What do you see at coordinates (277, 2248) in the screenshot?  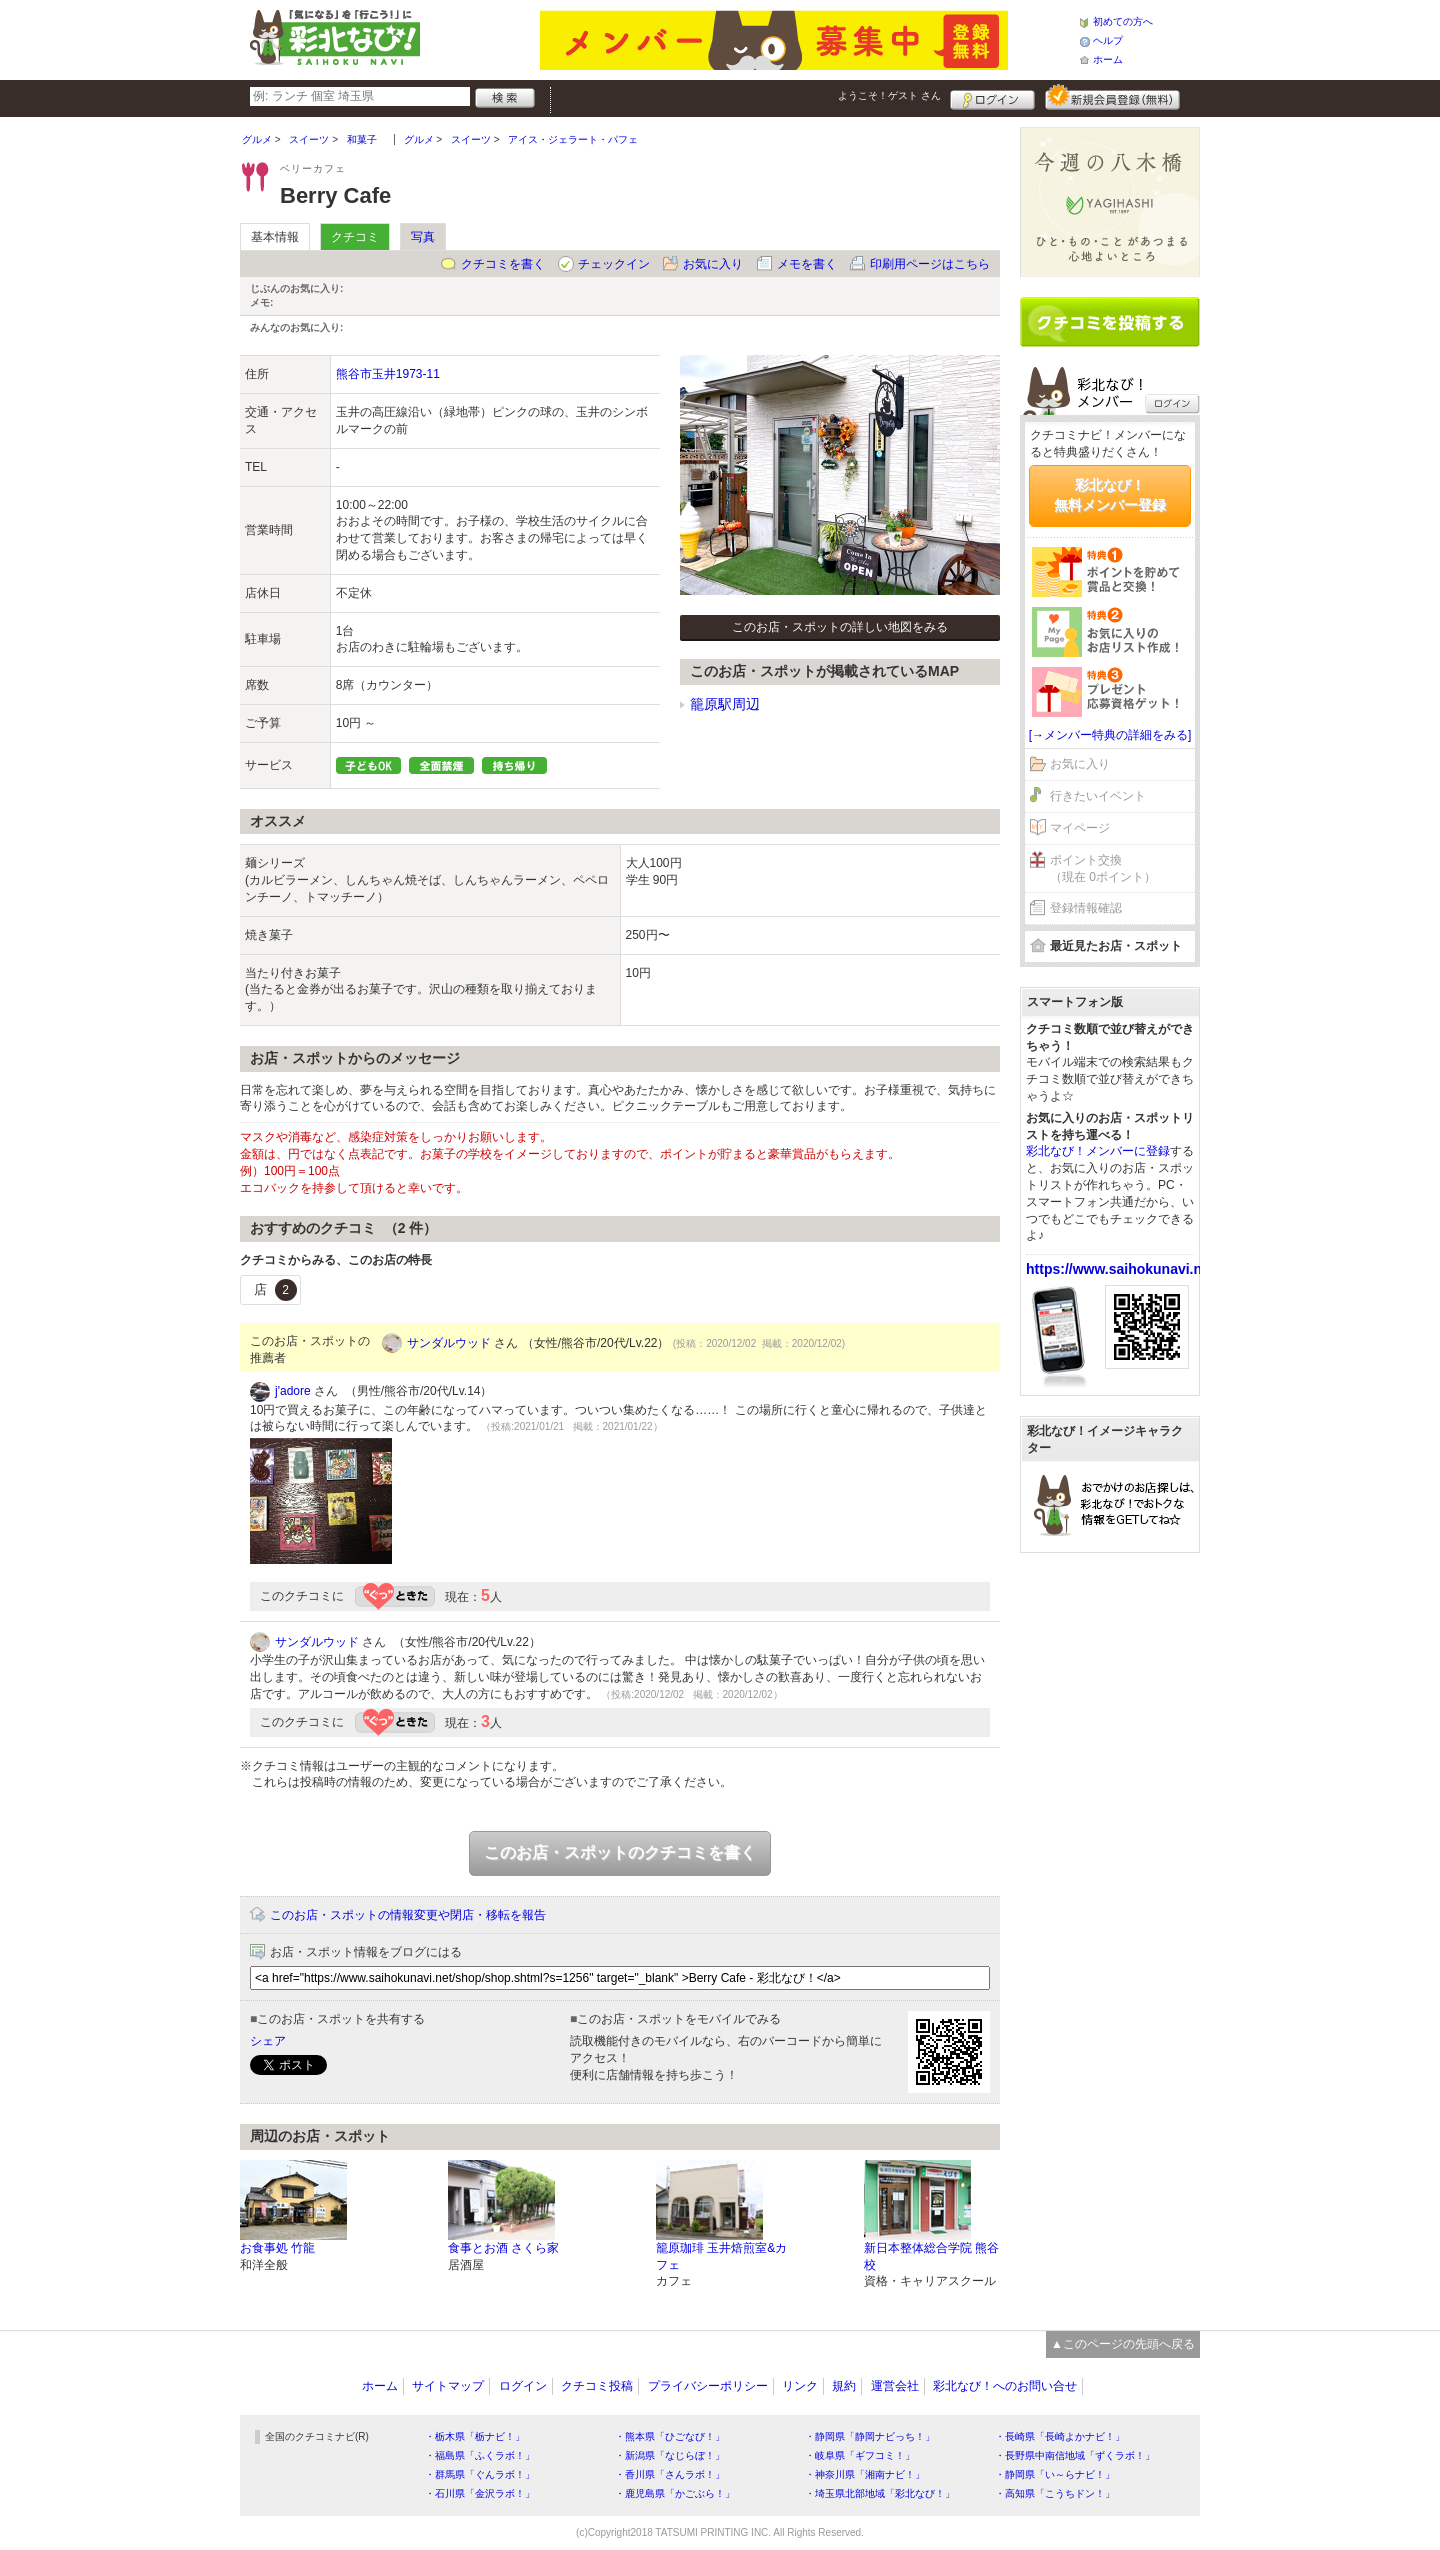 I see `お食事処 竹龍` at bounding box center [277, 2248].